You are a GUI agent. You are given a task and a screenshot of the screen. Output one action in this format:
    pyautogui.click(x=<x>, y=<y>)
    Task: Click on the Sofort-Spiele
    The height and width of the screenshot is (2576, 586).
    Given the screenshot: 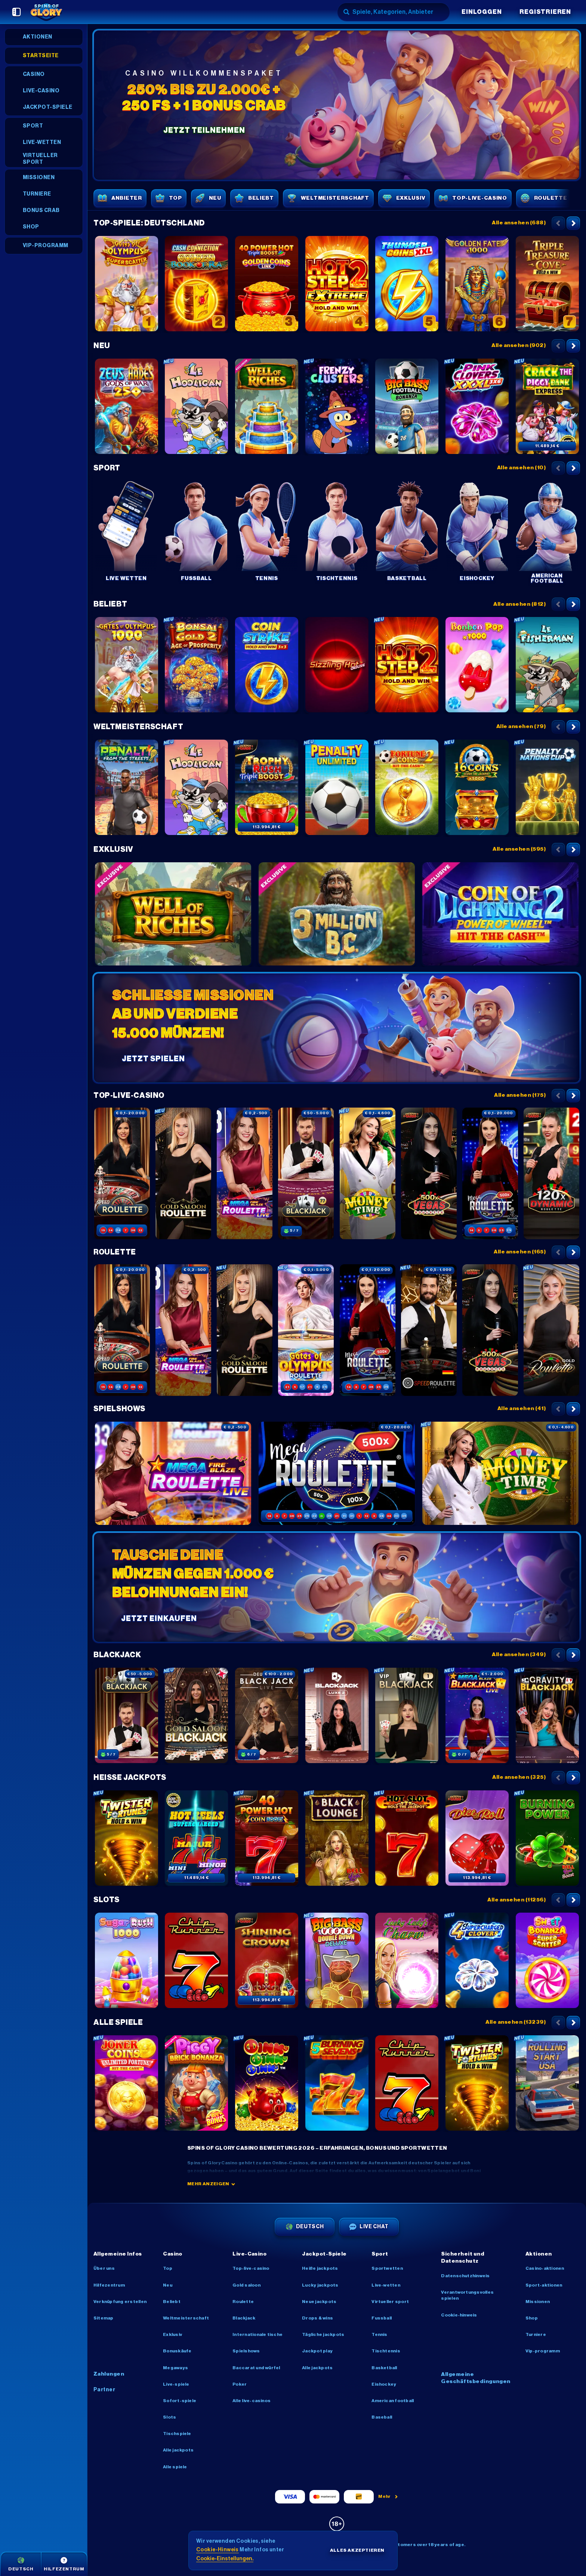 What is the action you would take?
    pyautogui.click(x=179, y=2400)
    